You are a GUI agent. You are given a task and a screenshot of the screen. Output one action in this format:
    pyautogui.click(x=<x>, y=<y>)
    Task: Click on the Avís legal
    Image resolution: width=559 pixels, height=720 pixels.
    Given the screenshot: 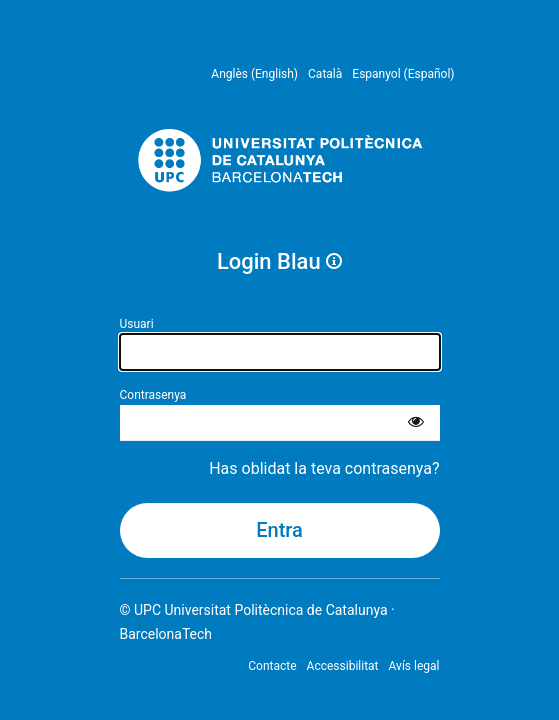 What is the action you would take?
    pyautogui.click(x=414, y=666)
    